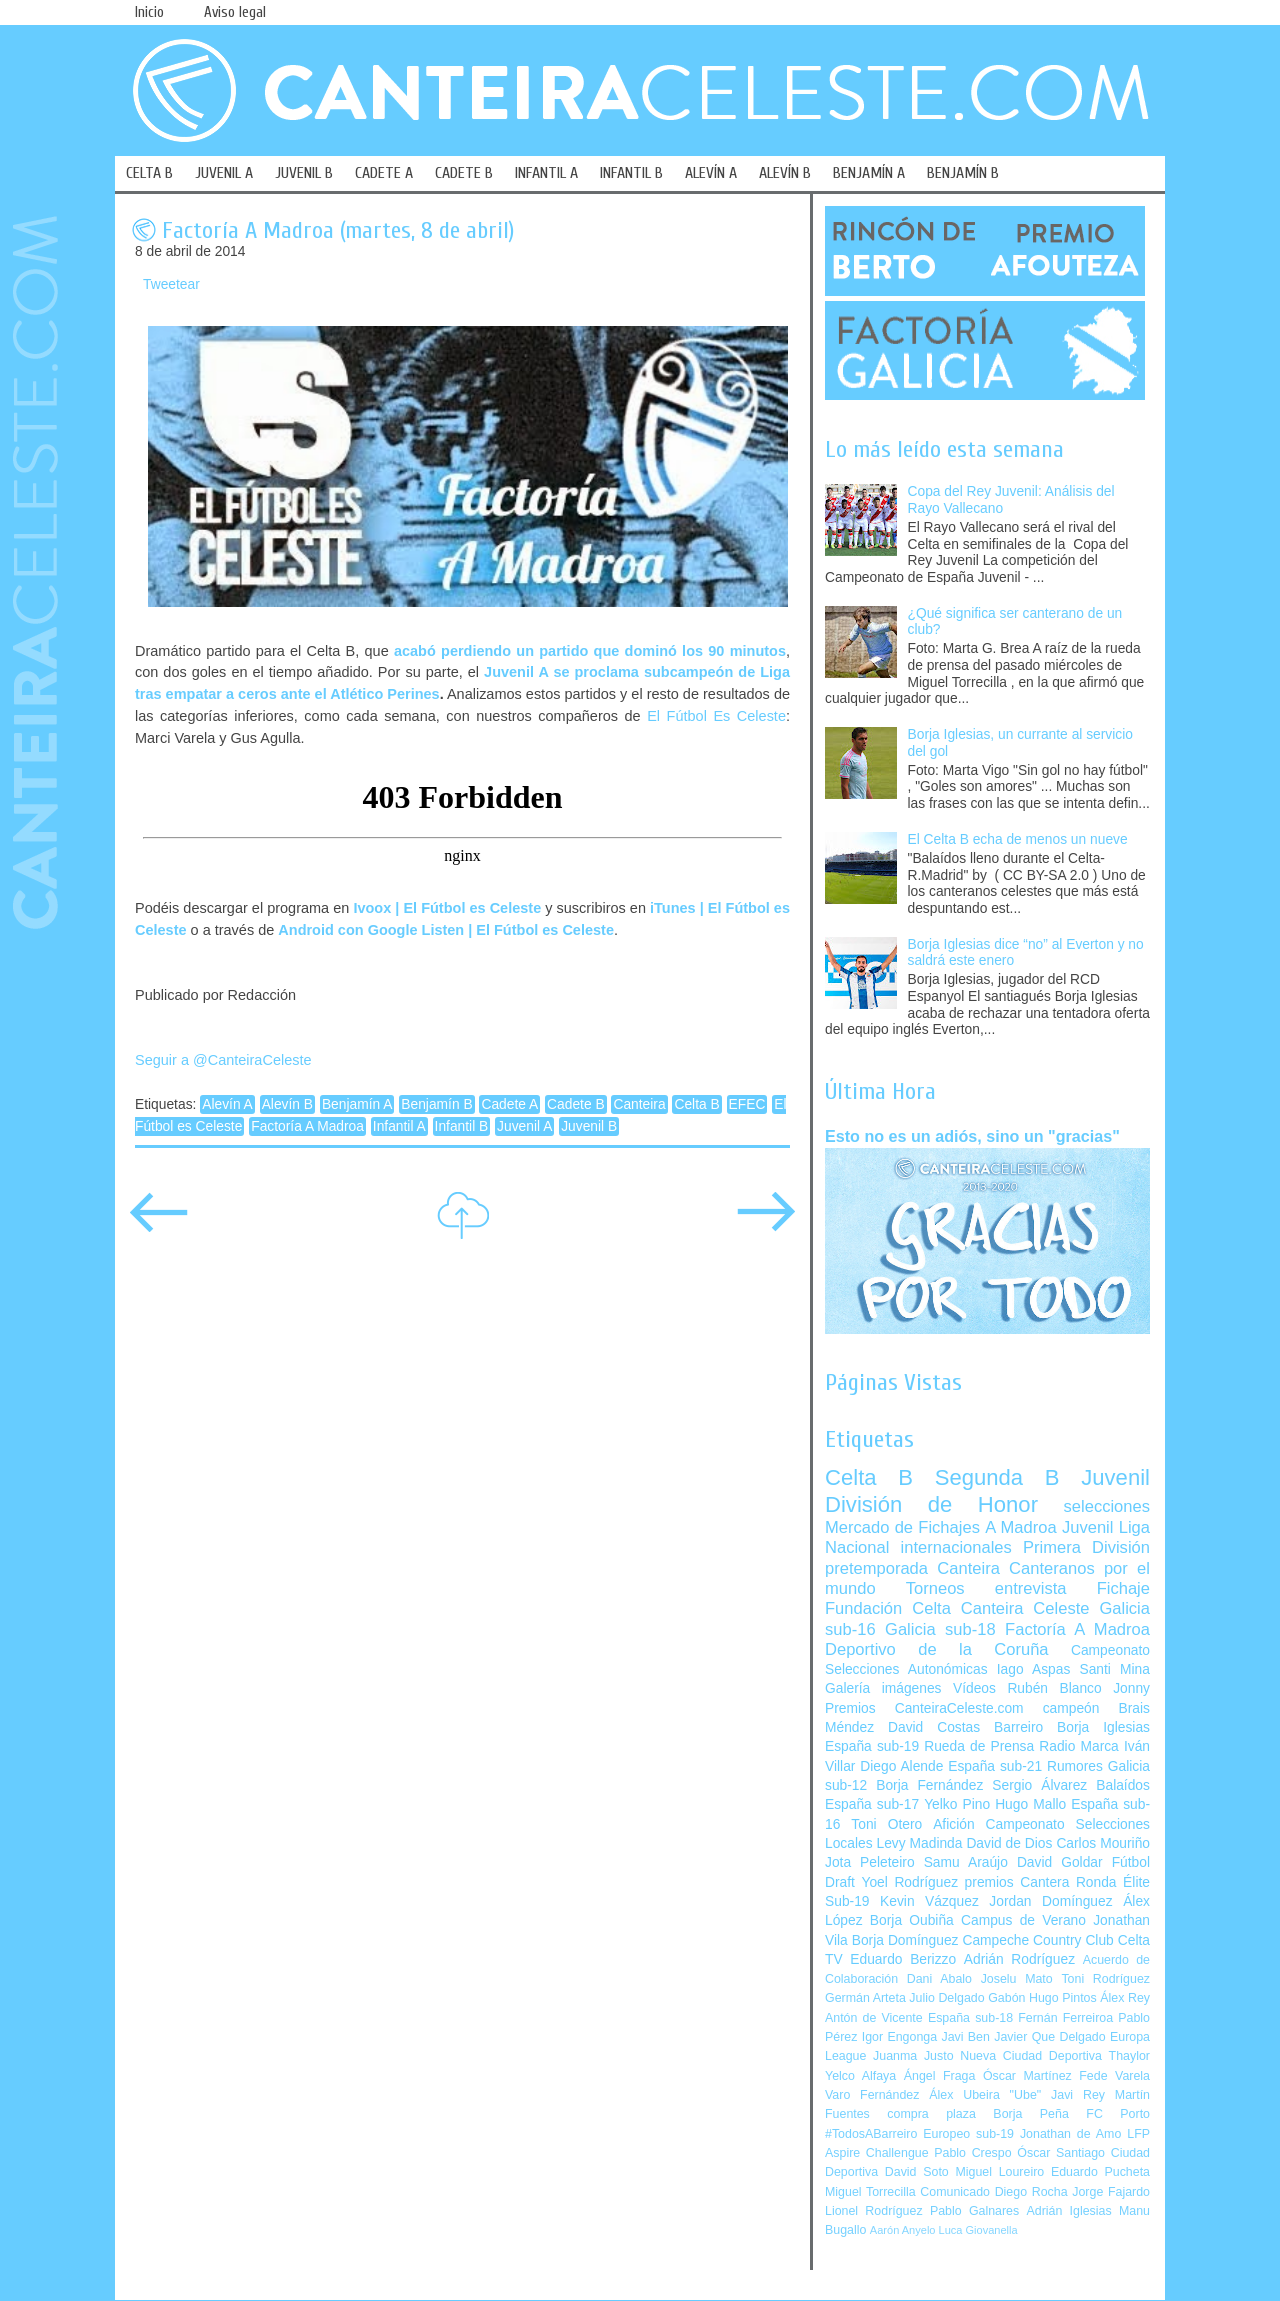 Image resolution: width=1280 pixels, height=2301 pixels. Describe the element at coordinates (1018, 1727) in the screenshot. I see `Barreiro` at that location.